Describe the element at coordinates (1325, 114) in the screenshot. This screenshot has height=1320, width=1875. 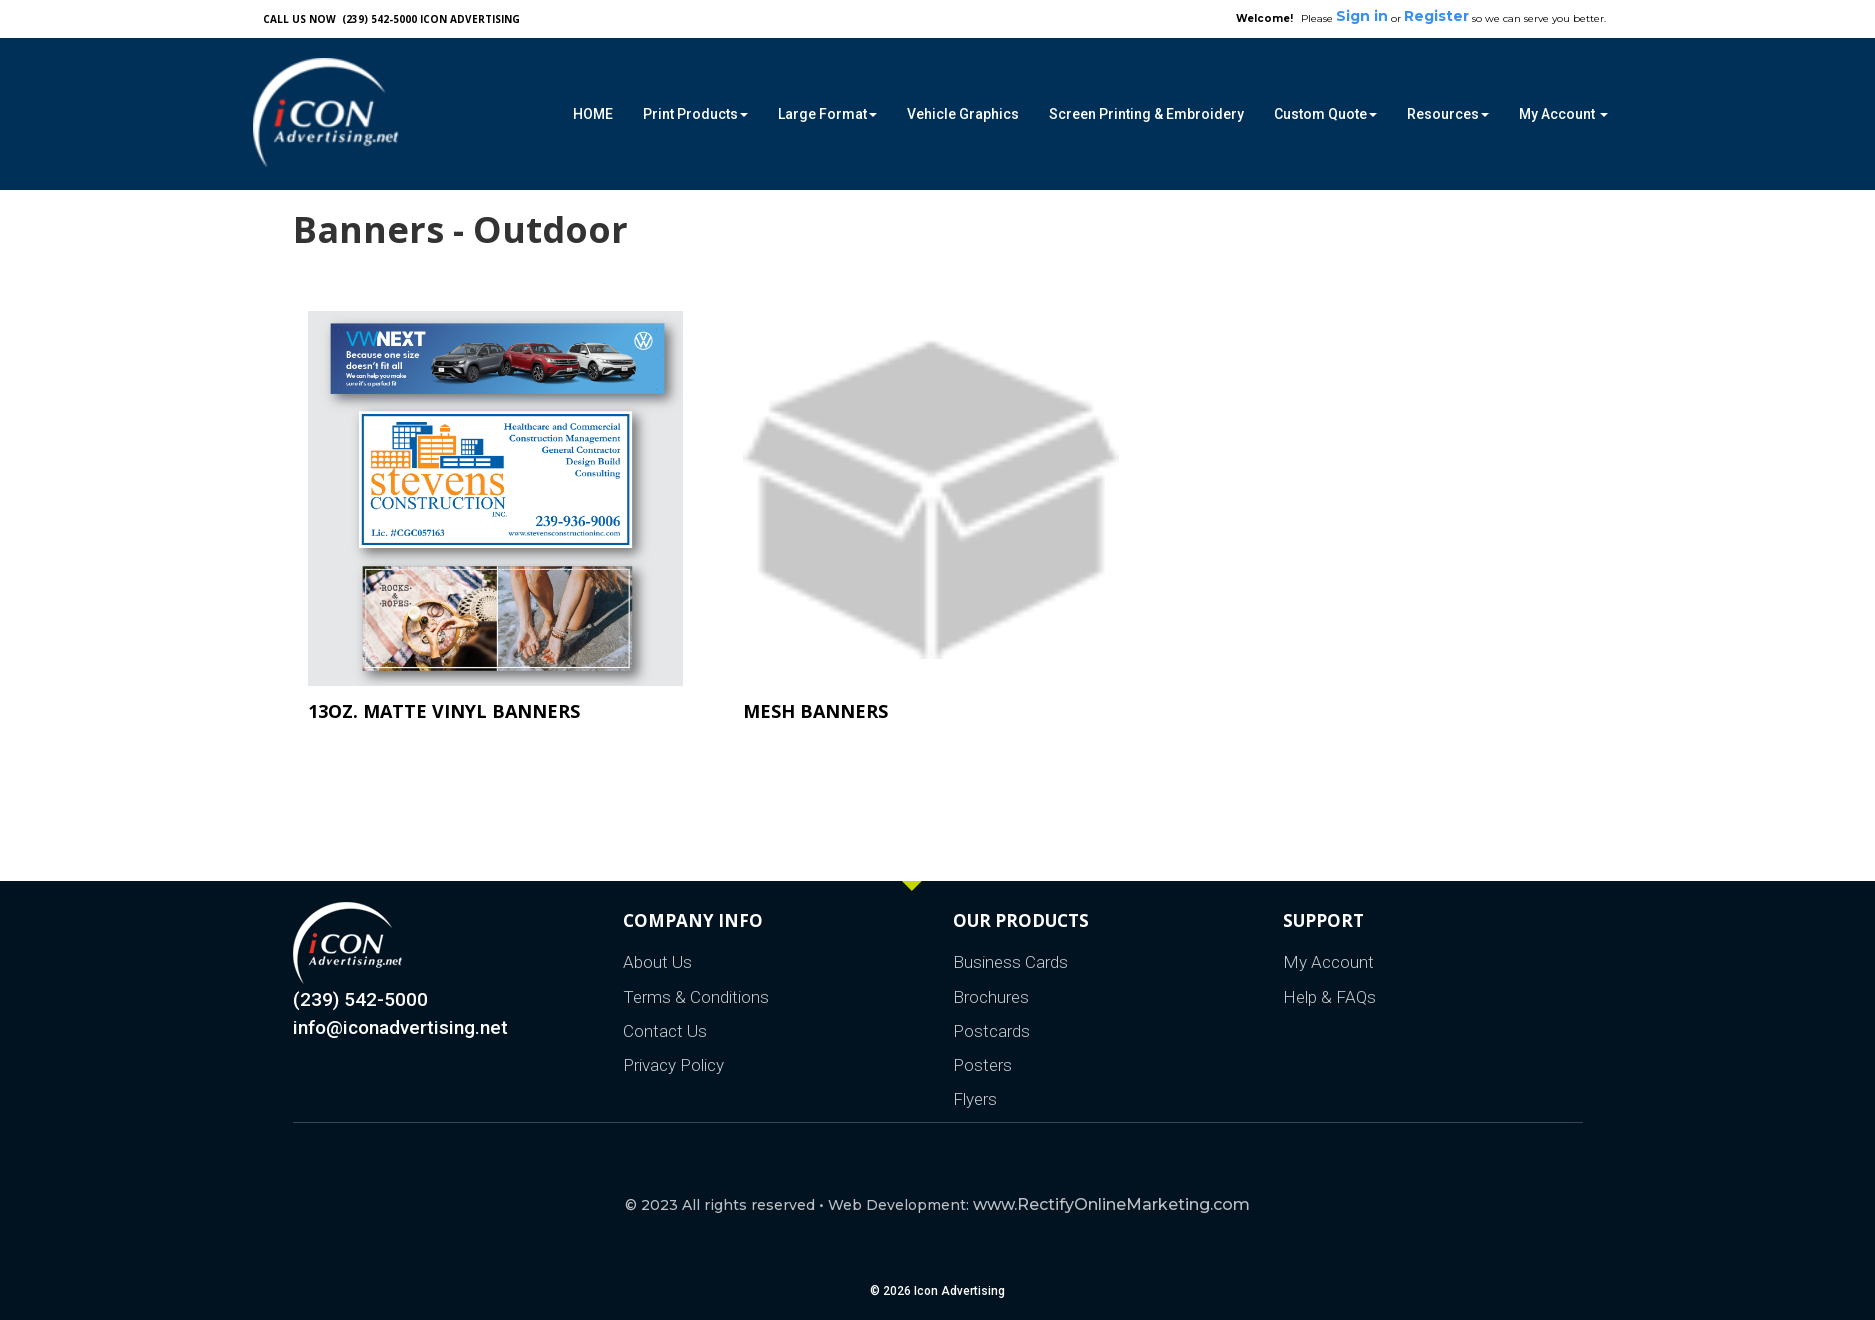
I see `Custom Quote` at that location.